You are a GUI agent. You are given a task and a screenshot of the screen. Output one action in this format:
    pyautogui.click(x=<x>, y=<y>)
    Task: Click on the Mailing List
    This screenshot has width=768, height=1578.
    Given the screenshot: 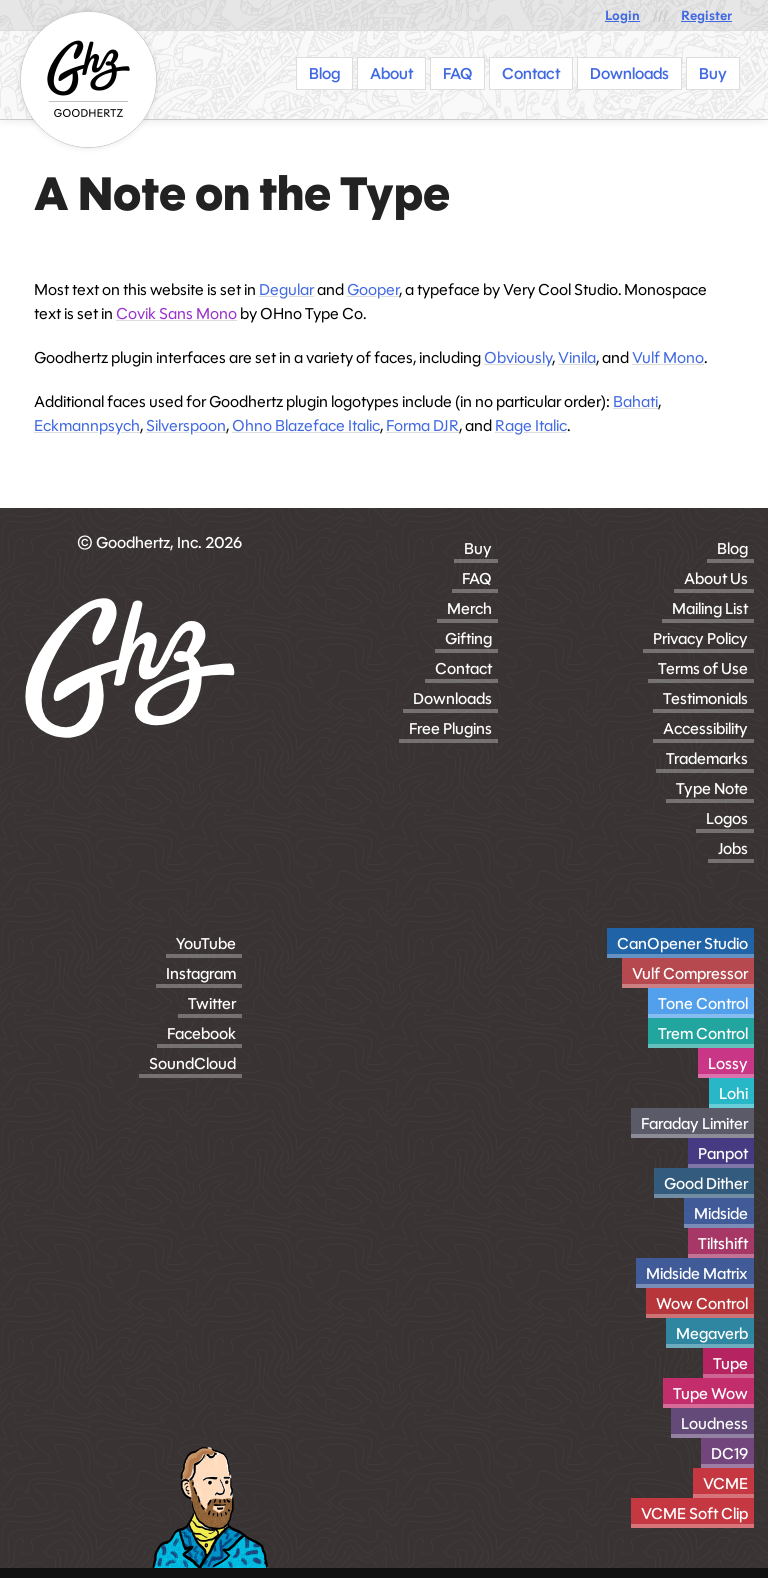 What is the action you would take?
    pyautogui.click(x=710, y=608)
    